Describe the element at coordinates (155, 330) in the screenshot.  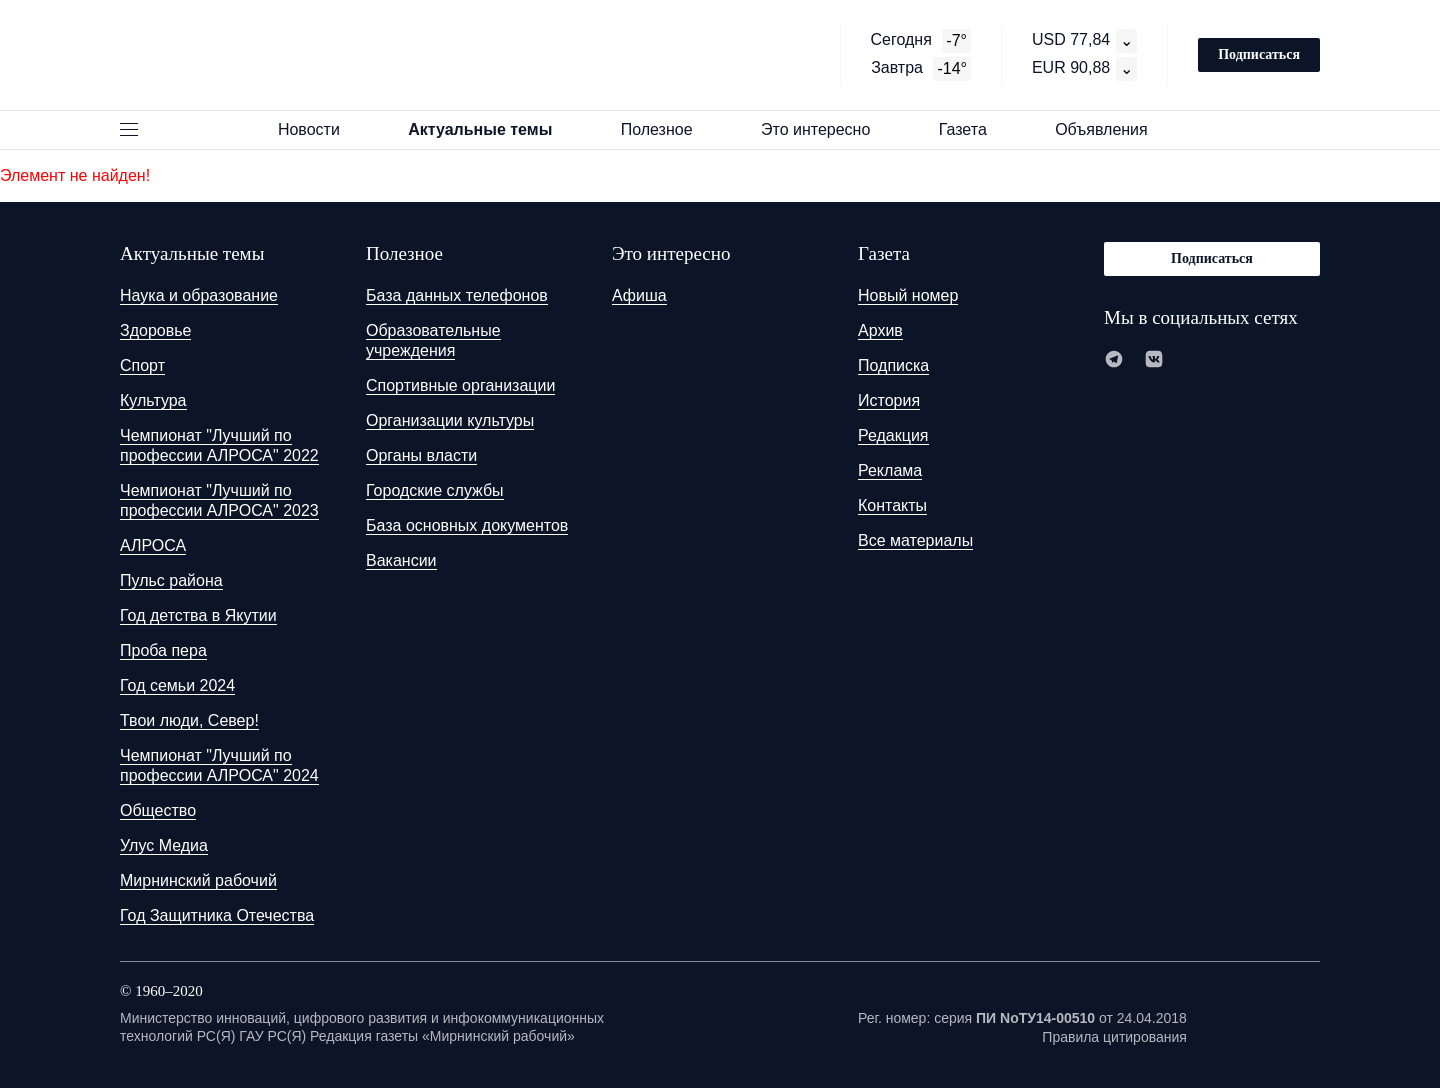
I see `Здоровье` at that location.